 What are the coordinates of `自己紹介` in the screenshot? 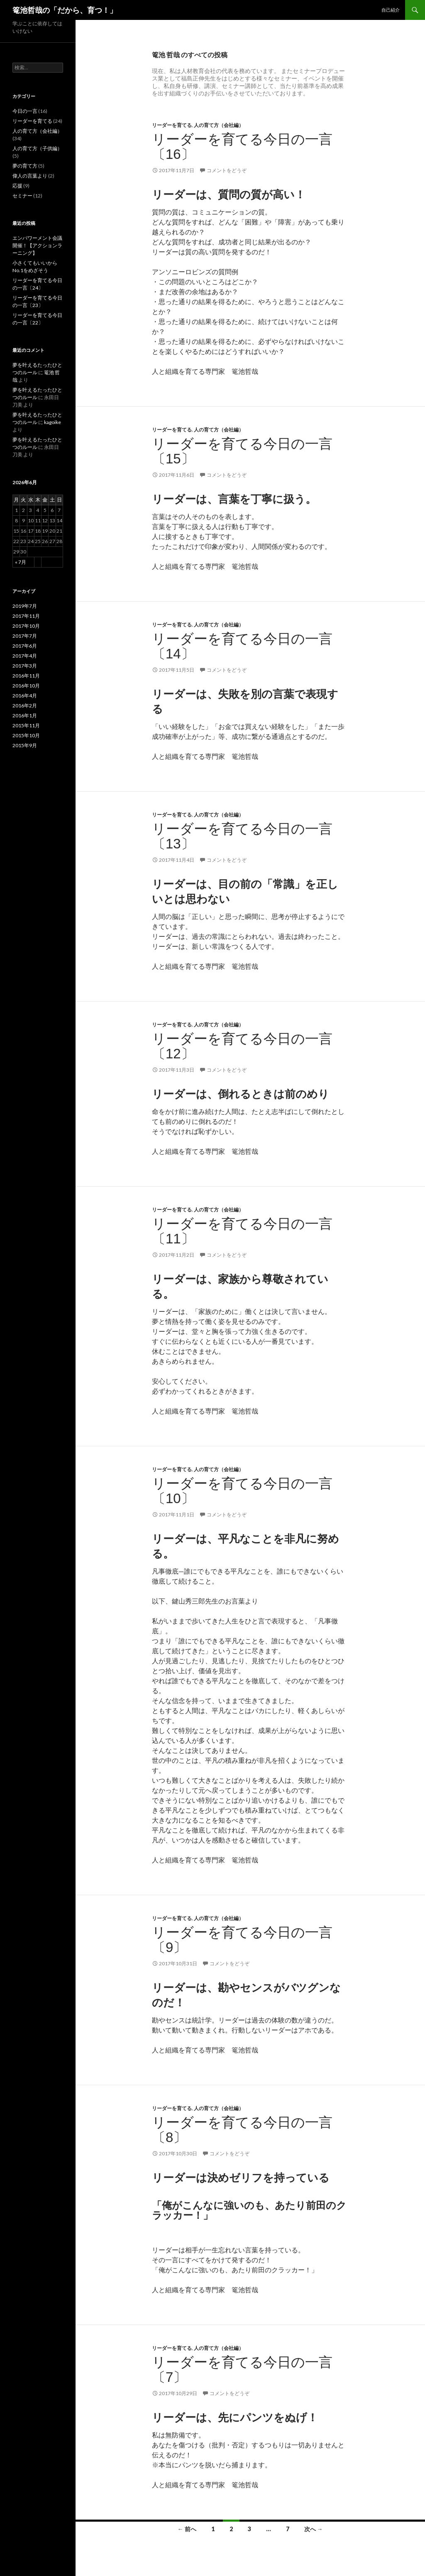 It's located at (390, 9).